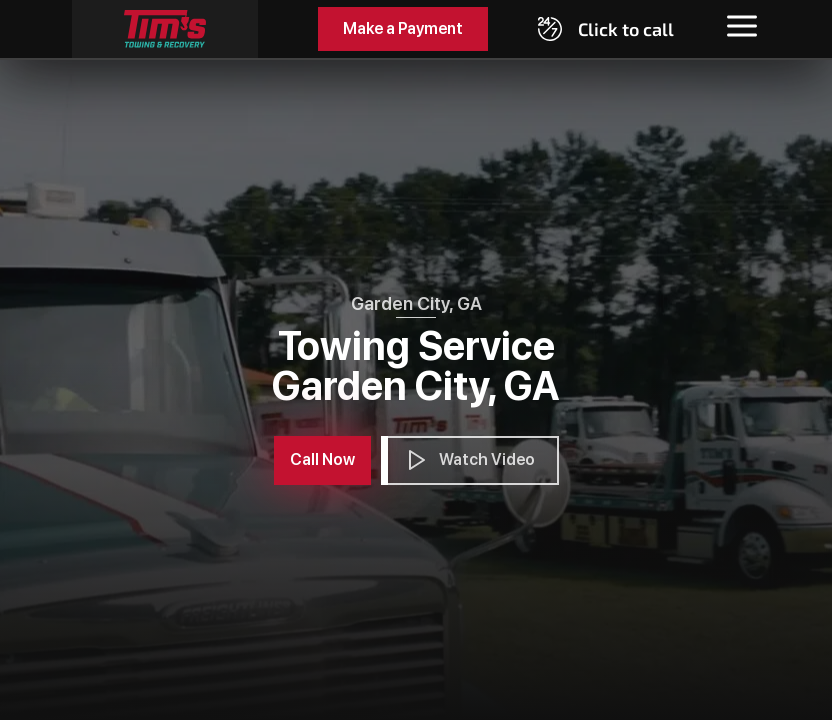  Describe the element at coordinates (322, 459) in the screenshot. I see `Call Now` at that location.